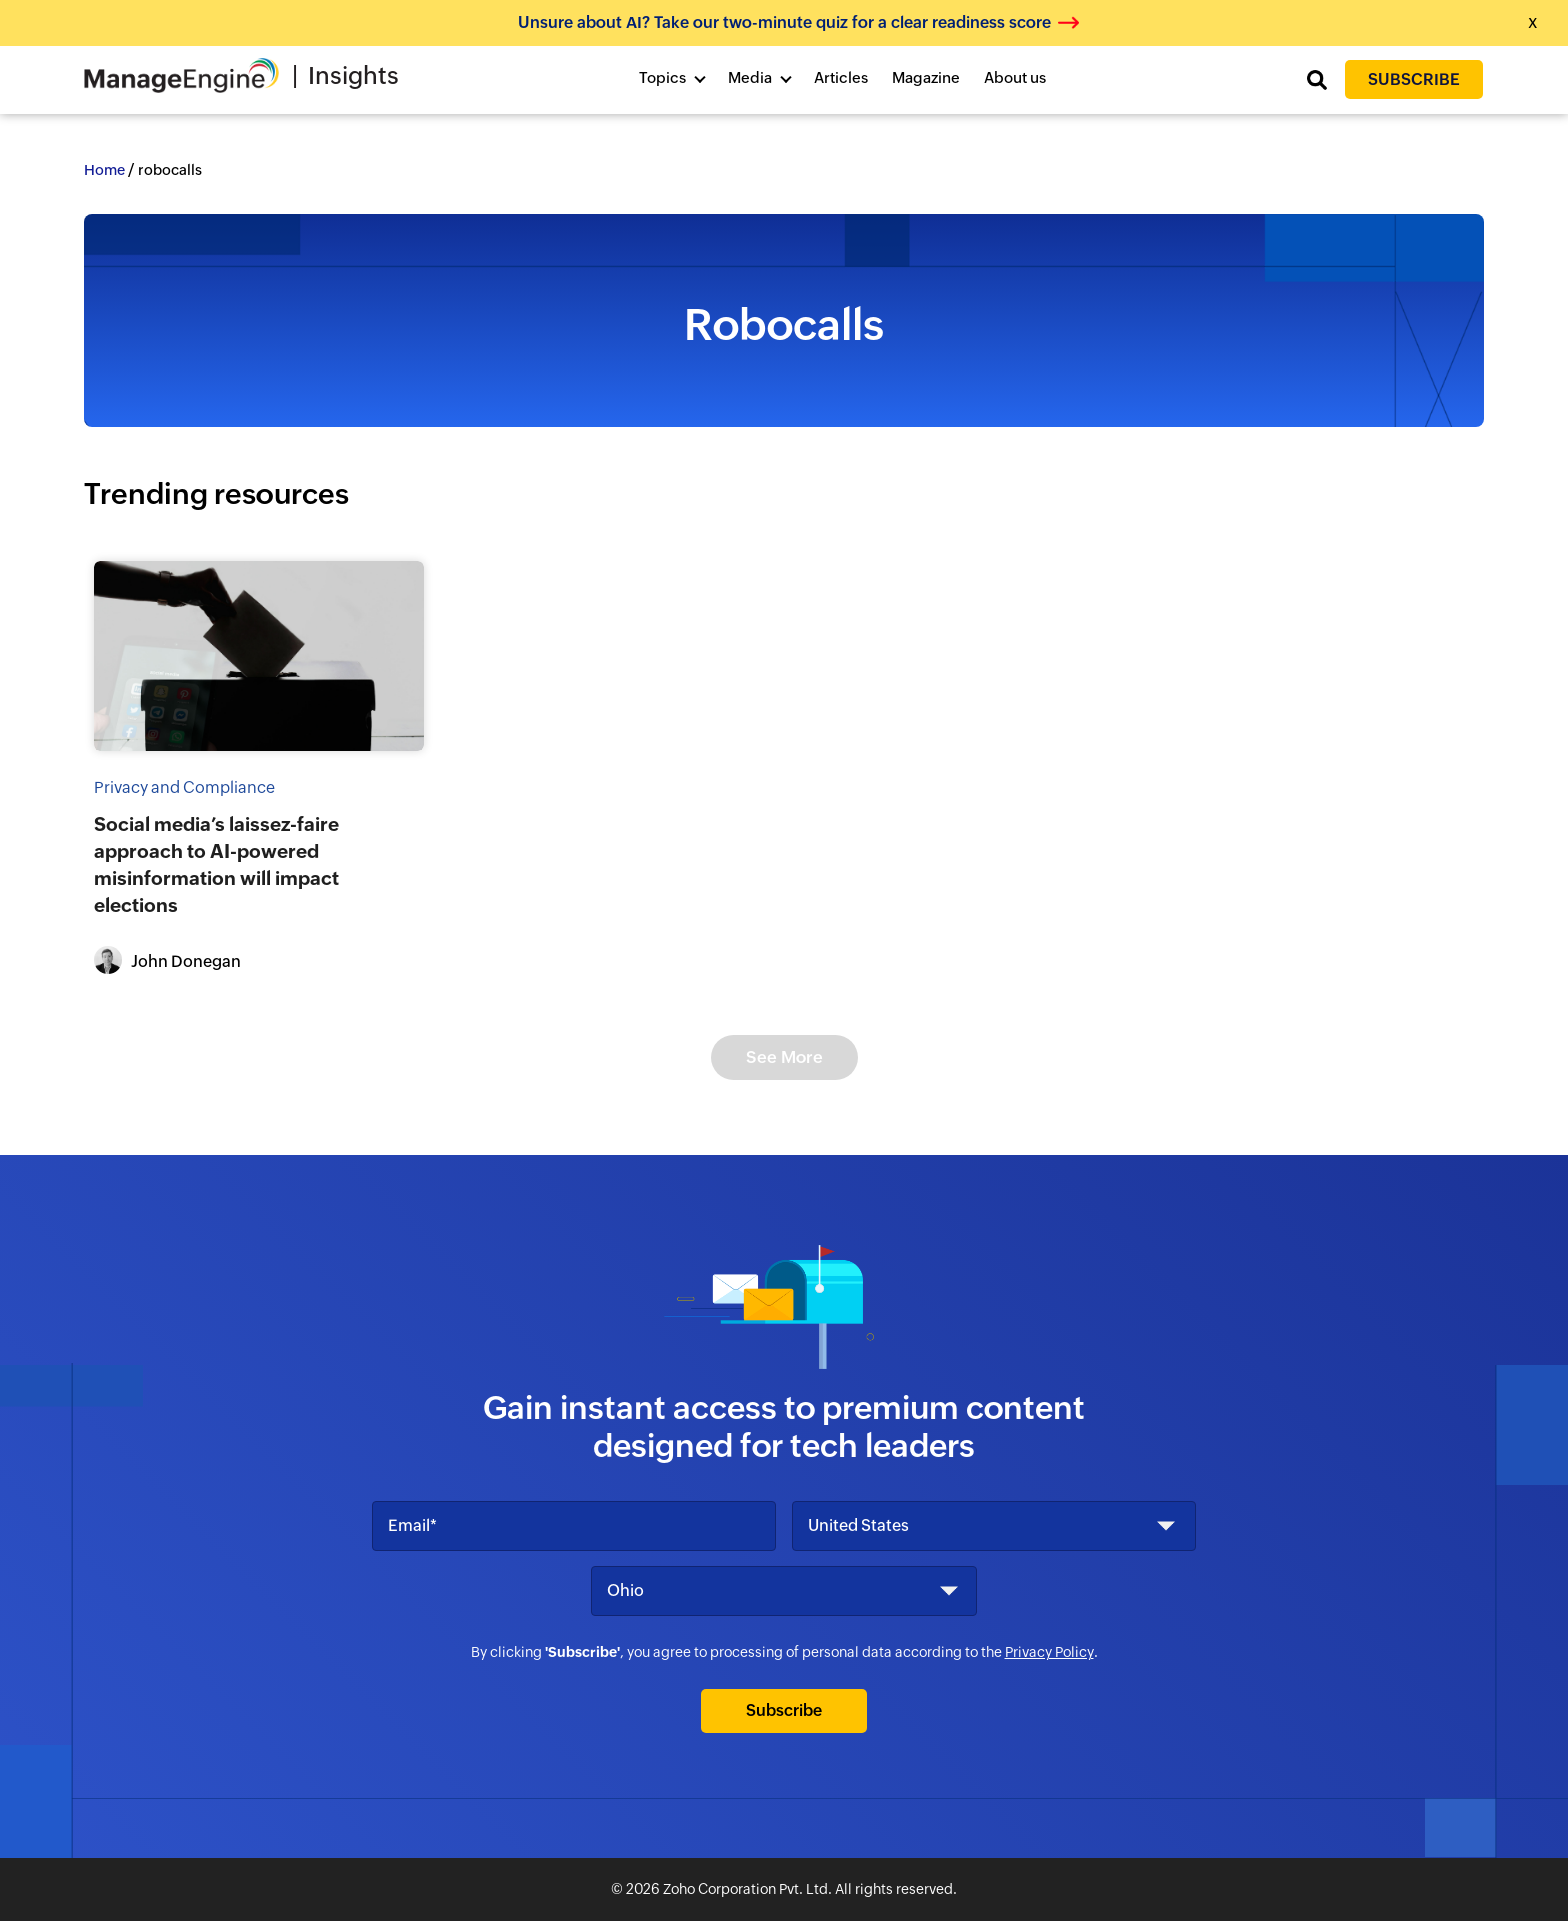 The height and width of the screenshot is (1921, 1568). I want to click on Privacy Policy, so click(1049, 1652).